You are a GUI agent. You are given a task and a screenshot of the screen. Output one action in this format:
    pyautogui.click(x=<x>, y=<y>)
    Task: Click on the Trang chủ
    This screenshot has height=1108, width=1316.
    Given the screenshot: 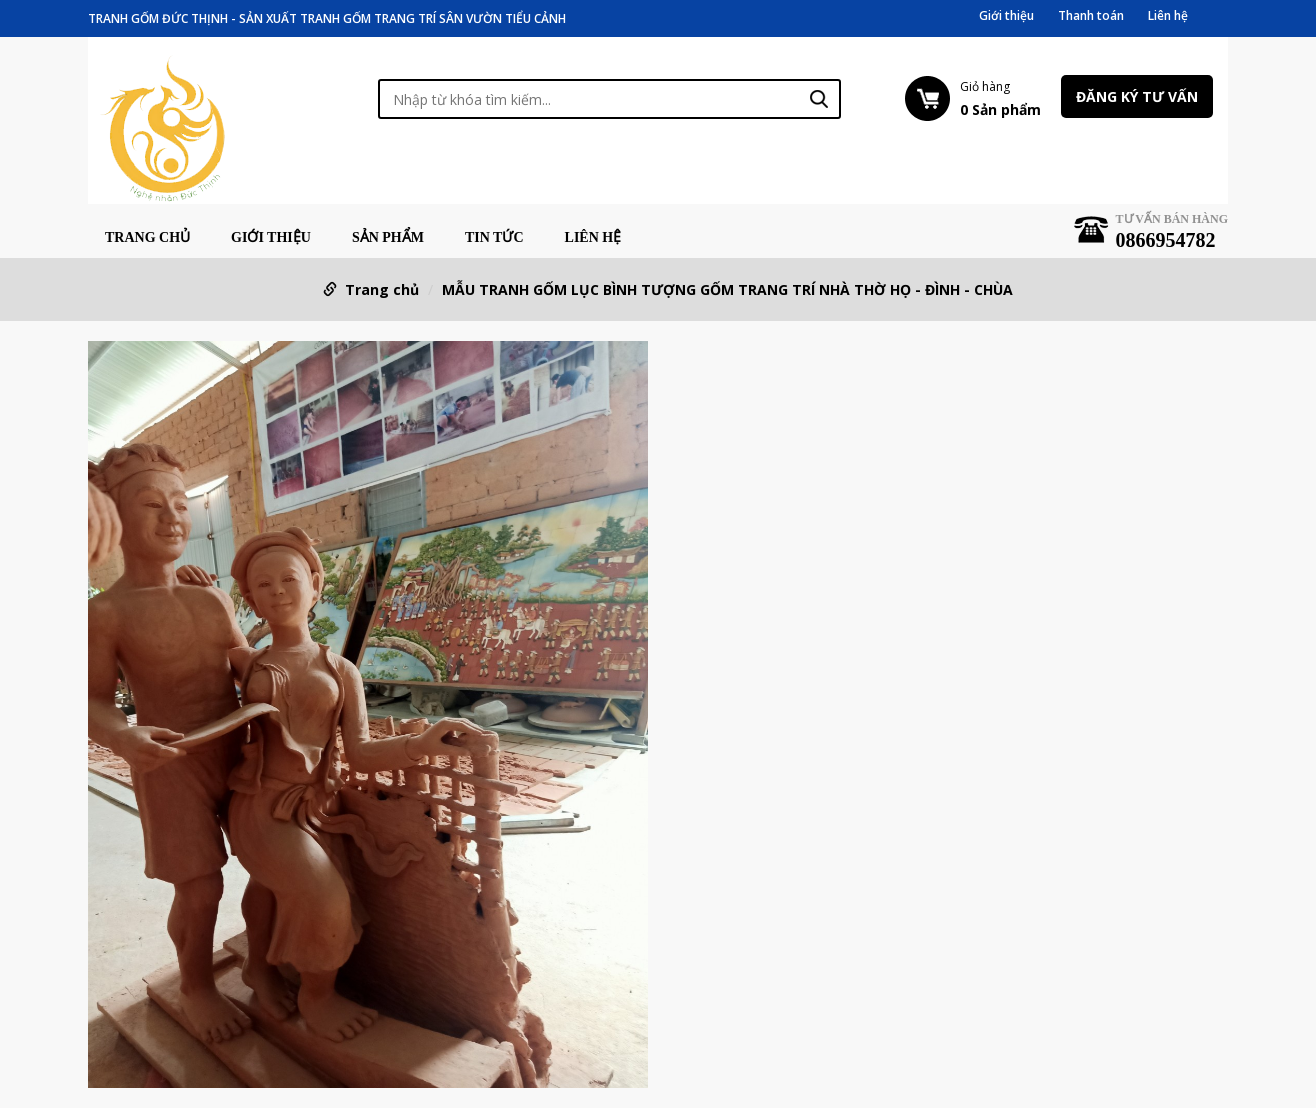 What is the action you would take?
    pyautogui.click(x=147, y=238)
    